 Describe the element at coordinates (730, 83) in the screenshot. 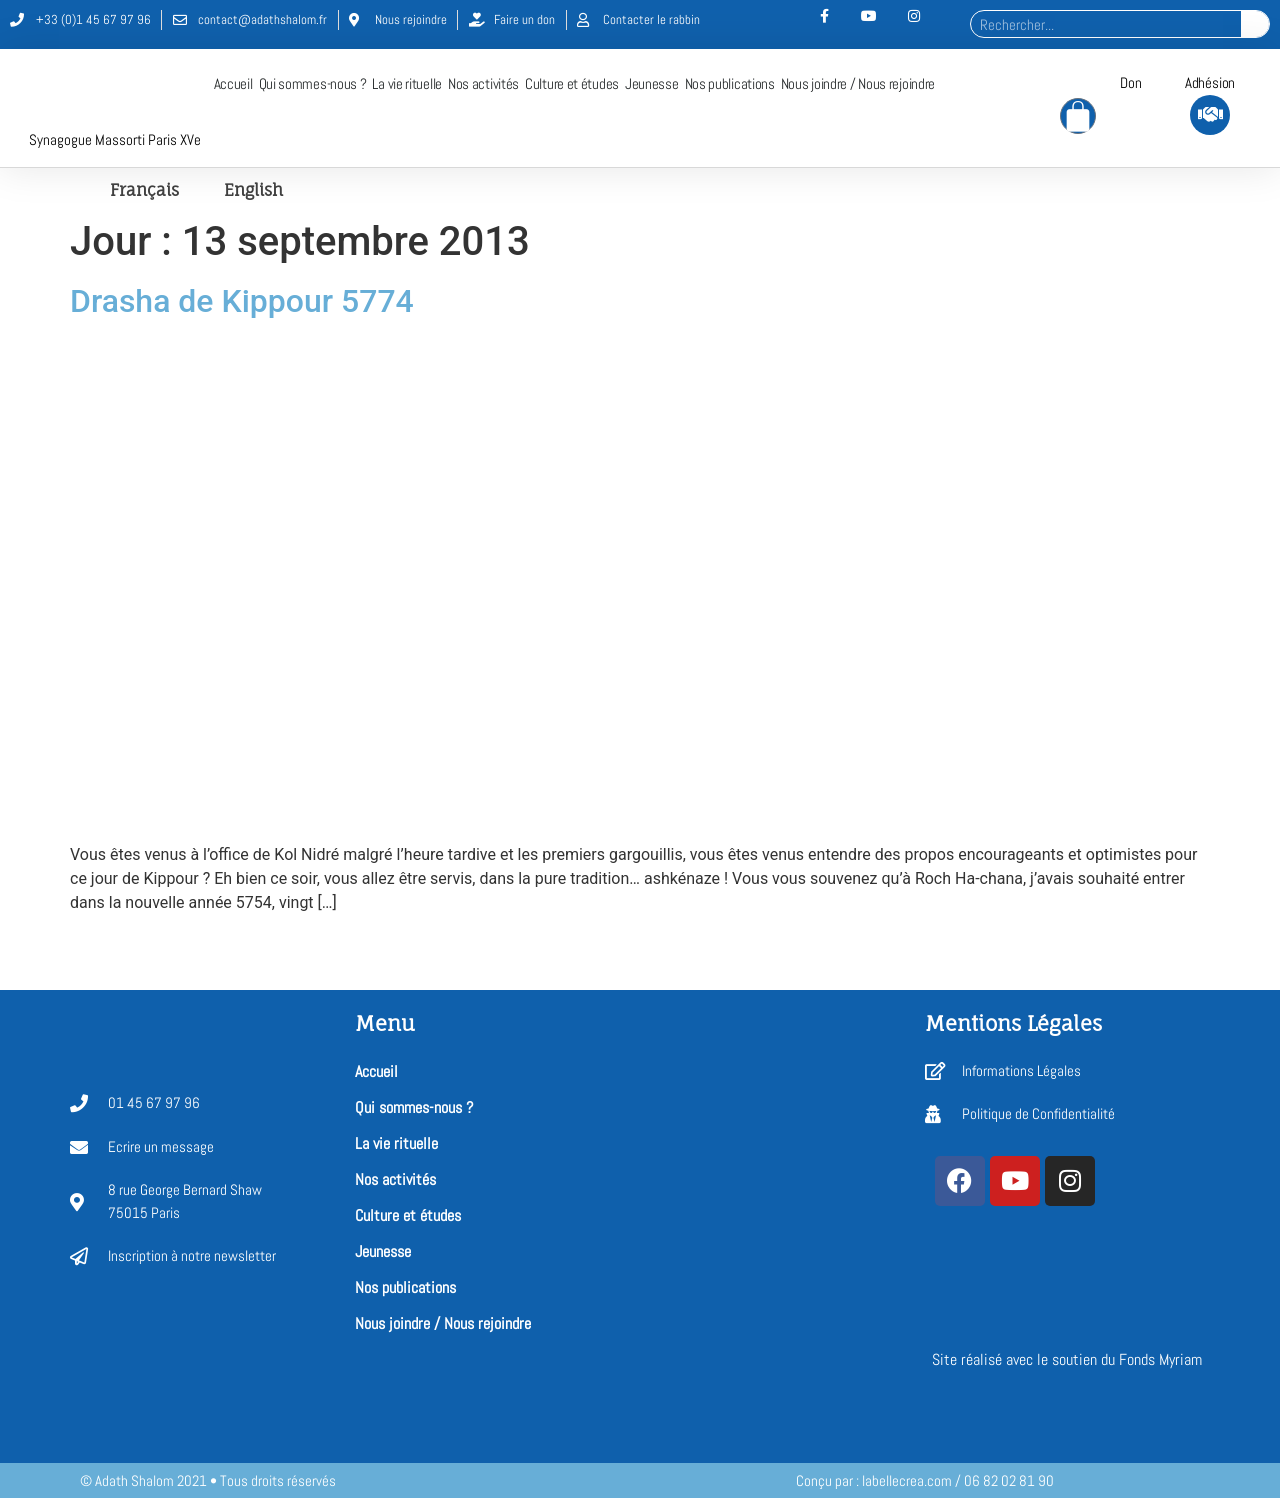

I see `Nos publications` at that location.